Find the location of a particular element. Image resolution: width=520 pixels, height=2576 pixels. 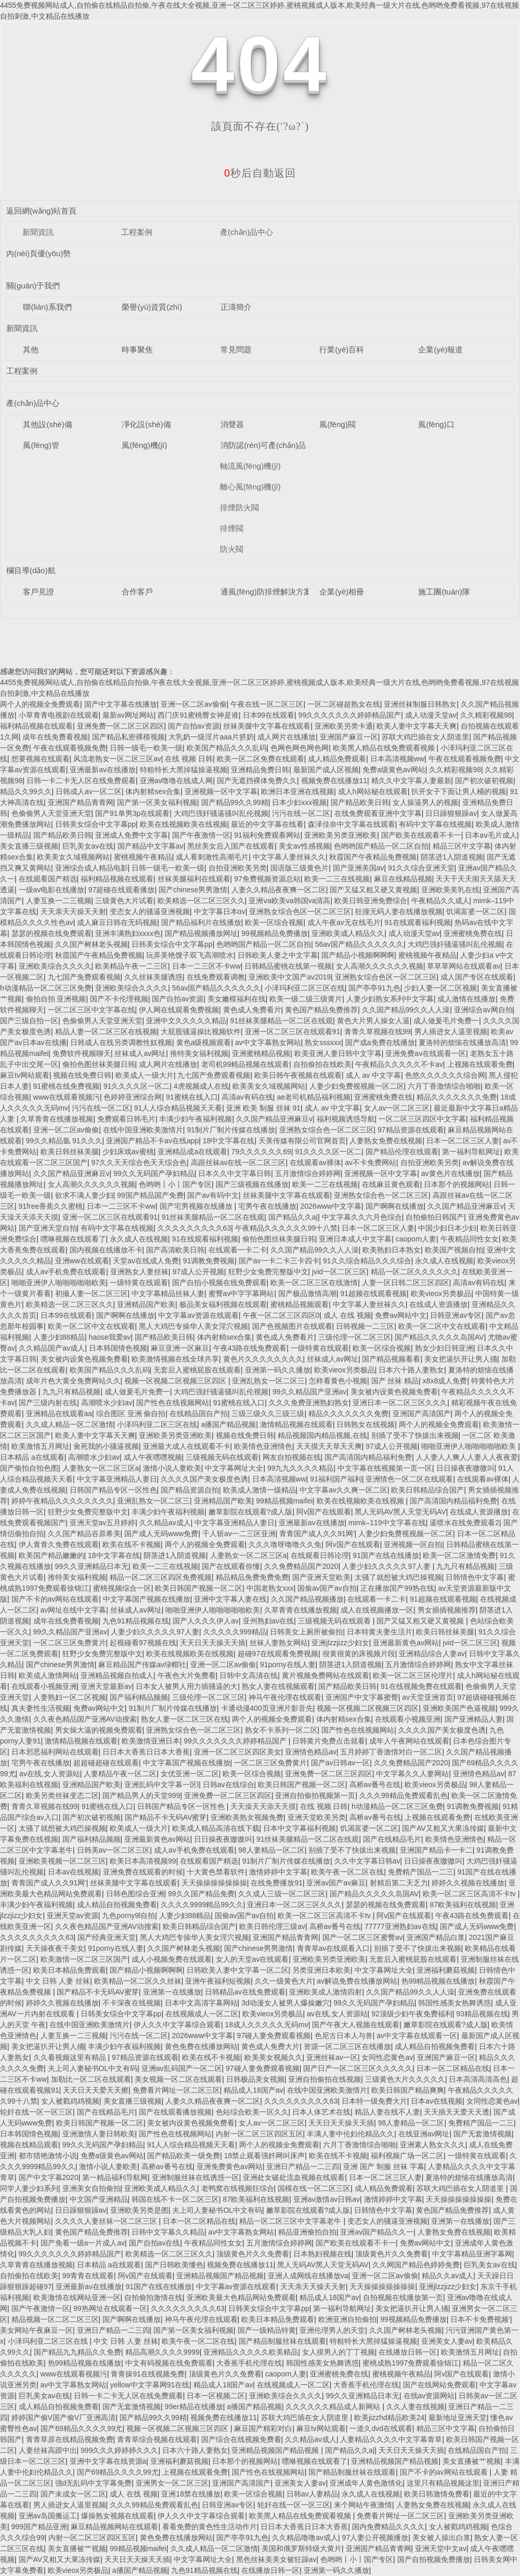

伊人久久中文字幕综合观看 is located at coordinates (177, 2024).